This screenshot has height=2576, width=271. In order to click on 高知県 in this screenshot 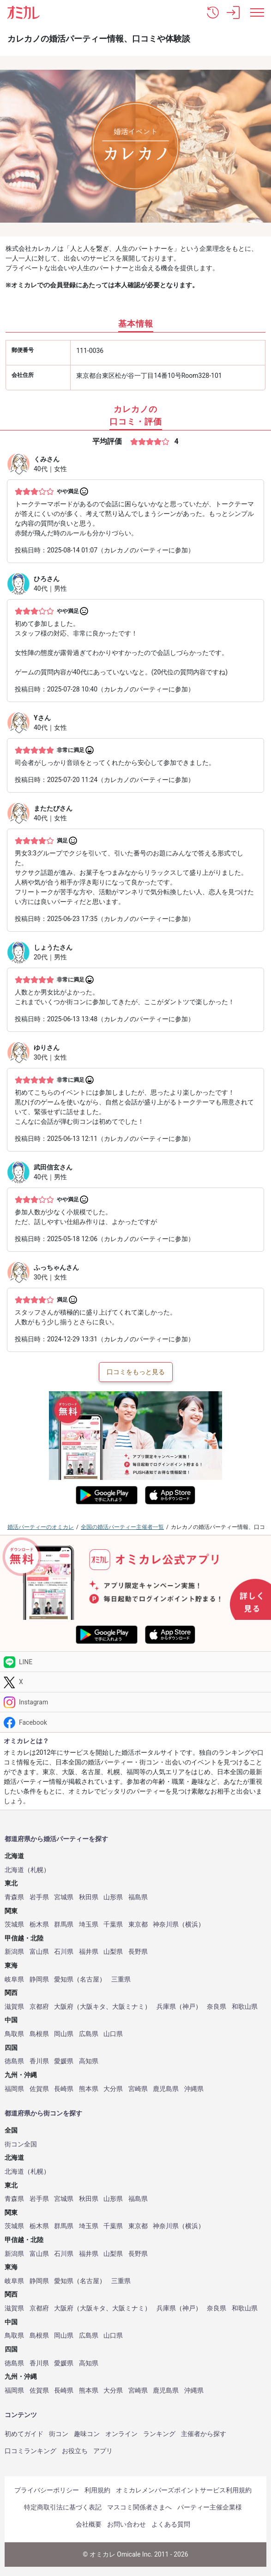, I will do `click(88, 2061)`.